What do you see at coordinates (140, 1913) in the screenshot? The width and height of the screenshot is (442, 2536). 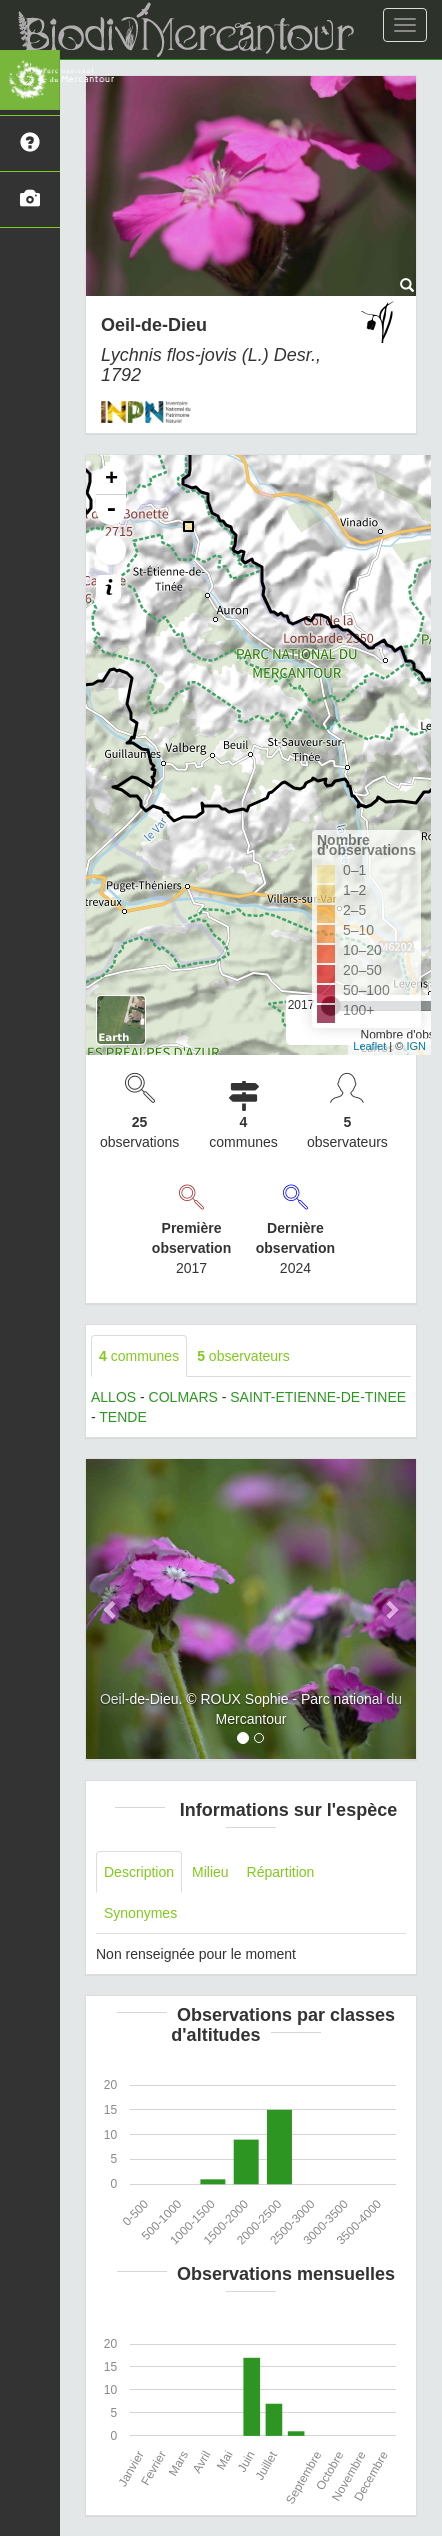 I see `Synonymes` at bounding box center [140, 1913].